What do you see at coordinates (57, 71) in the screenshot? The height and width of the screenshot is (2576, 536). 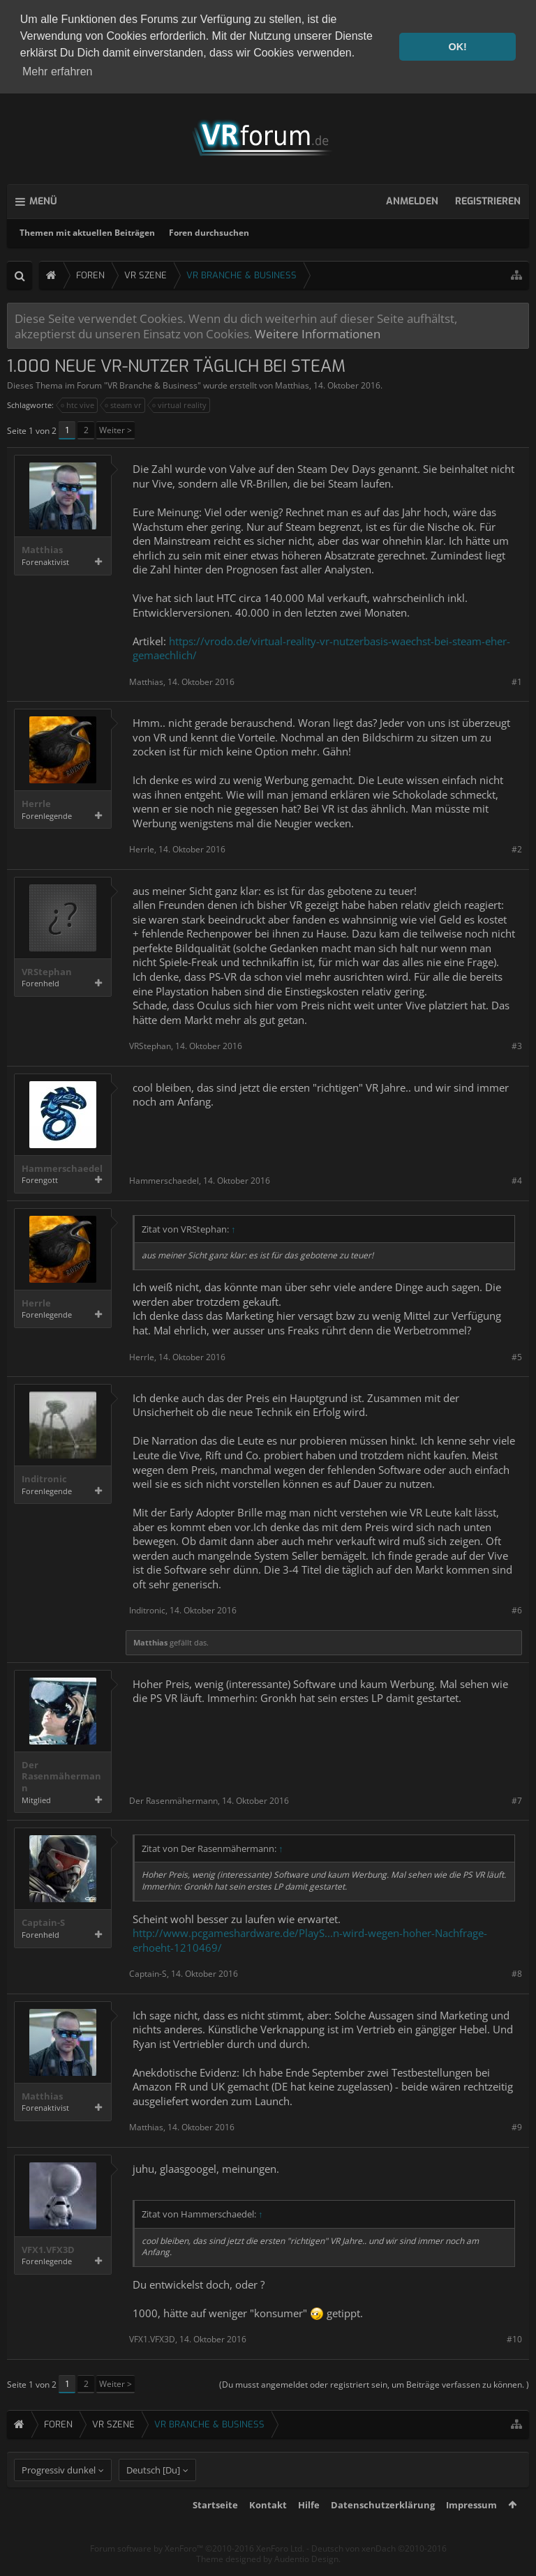 I see `Mehr erfahren [button]` at bounding box center [57, 71].